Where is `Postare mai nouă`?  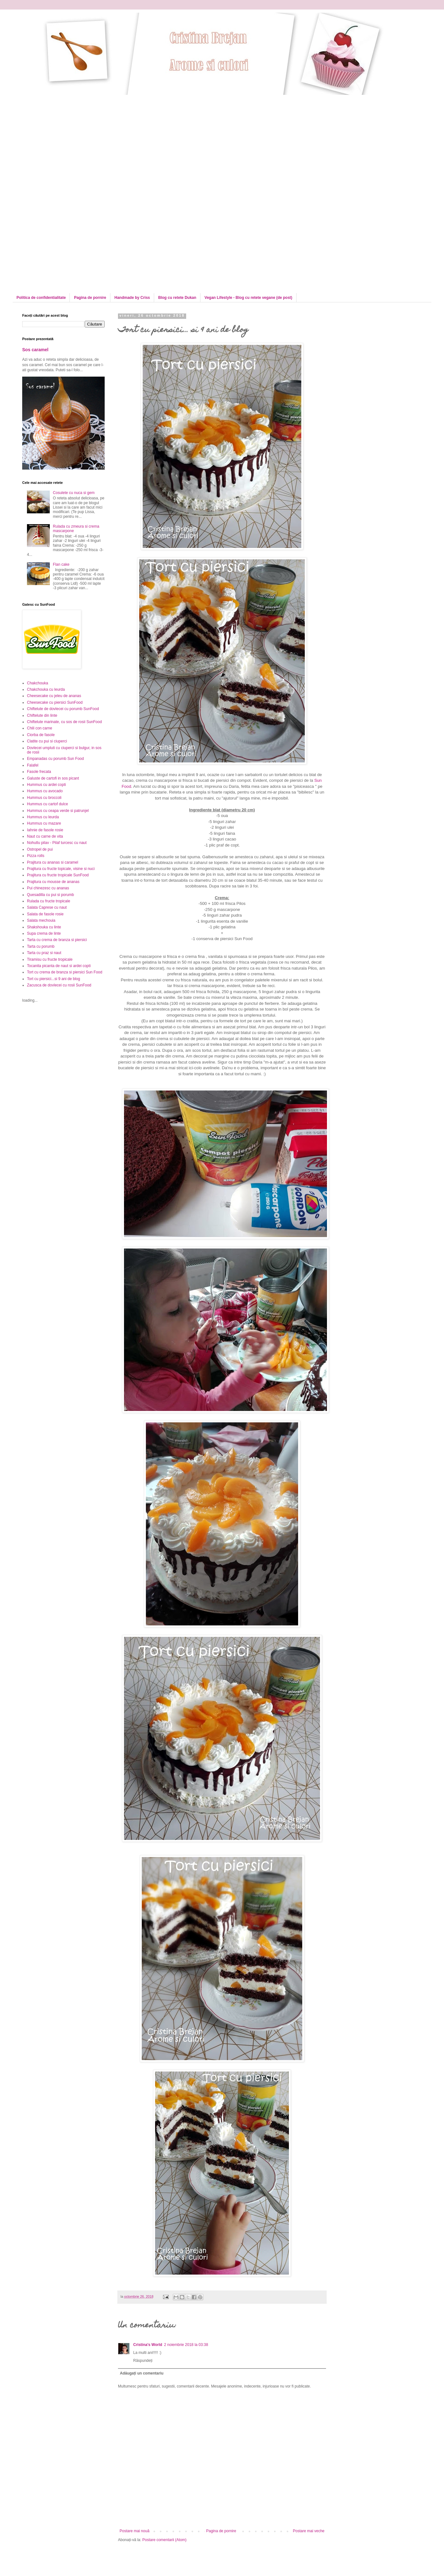
Postare mai nouă is located at coordinates (134, 2531).